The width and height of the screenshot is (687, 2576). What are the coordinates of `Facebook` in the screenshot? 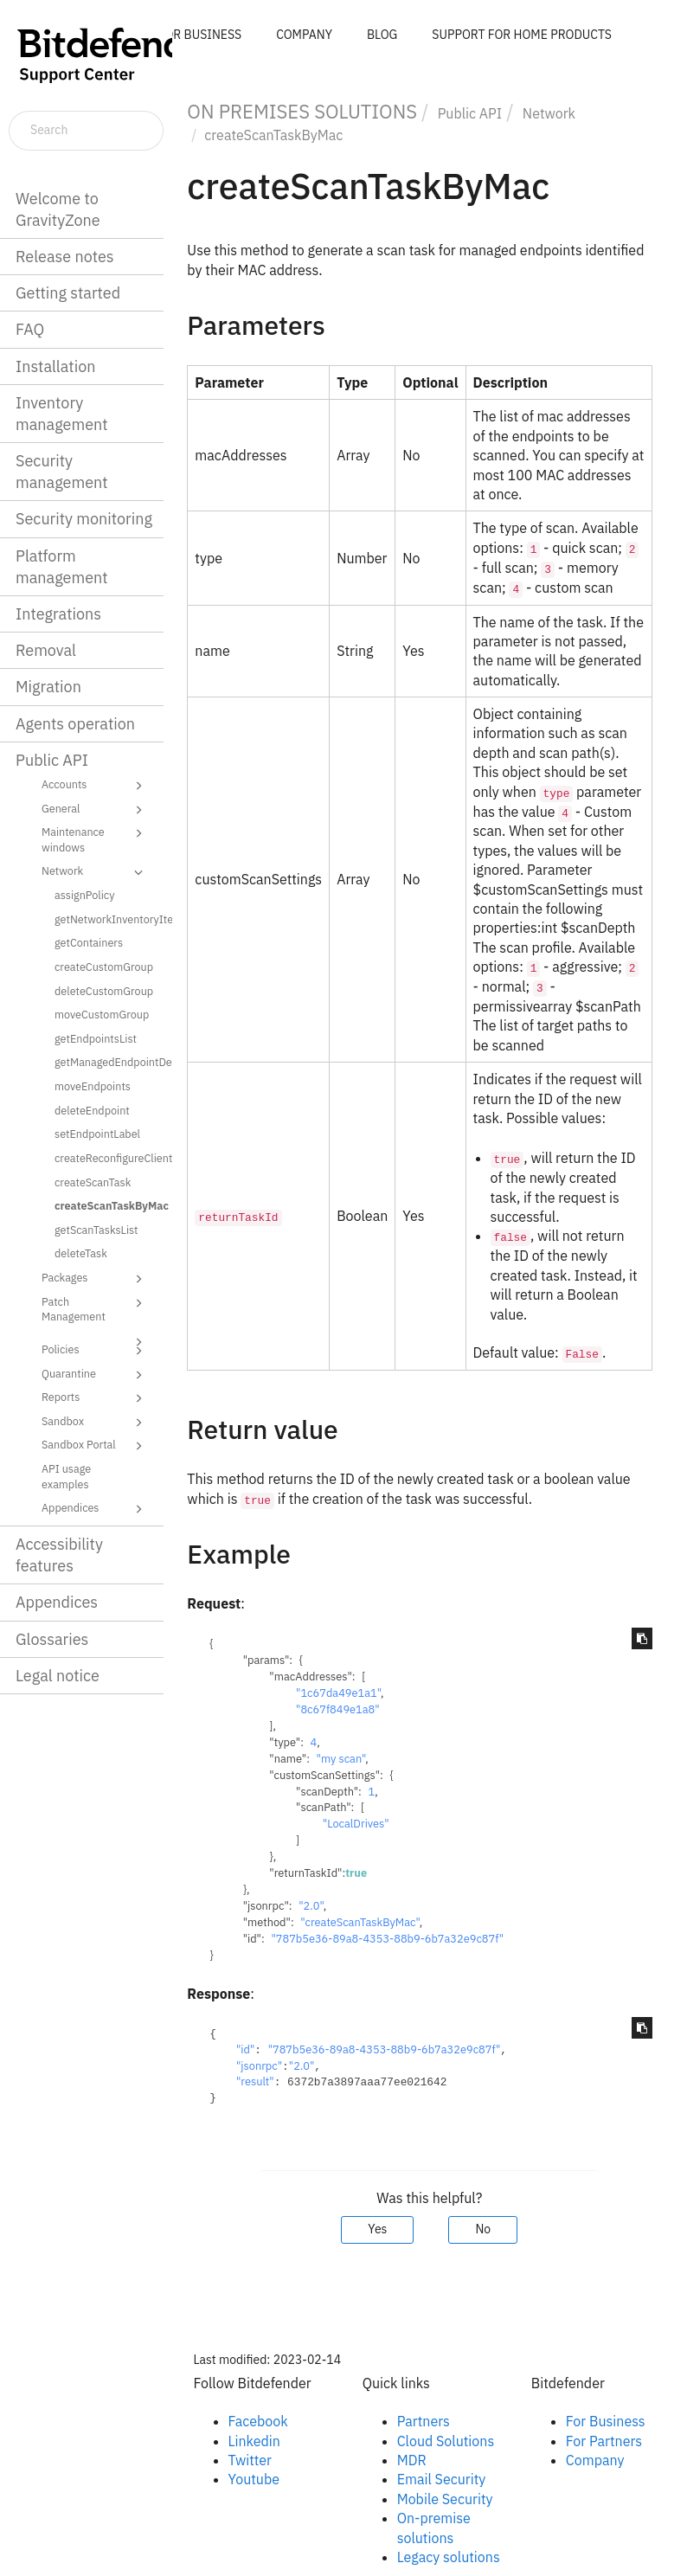 It's located at (258, 2421).